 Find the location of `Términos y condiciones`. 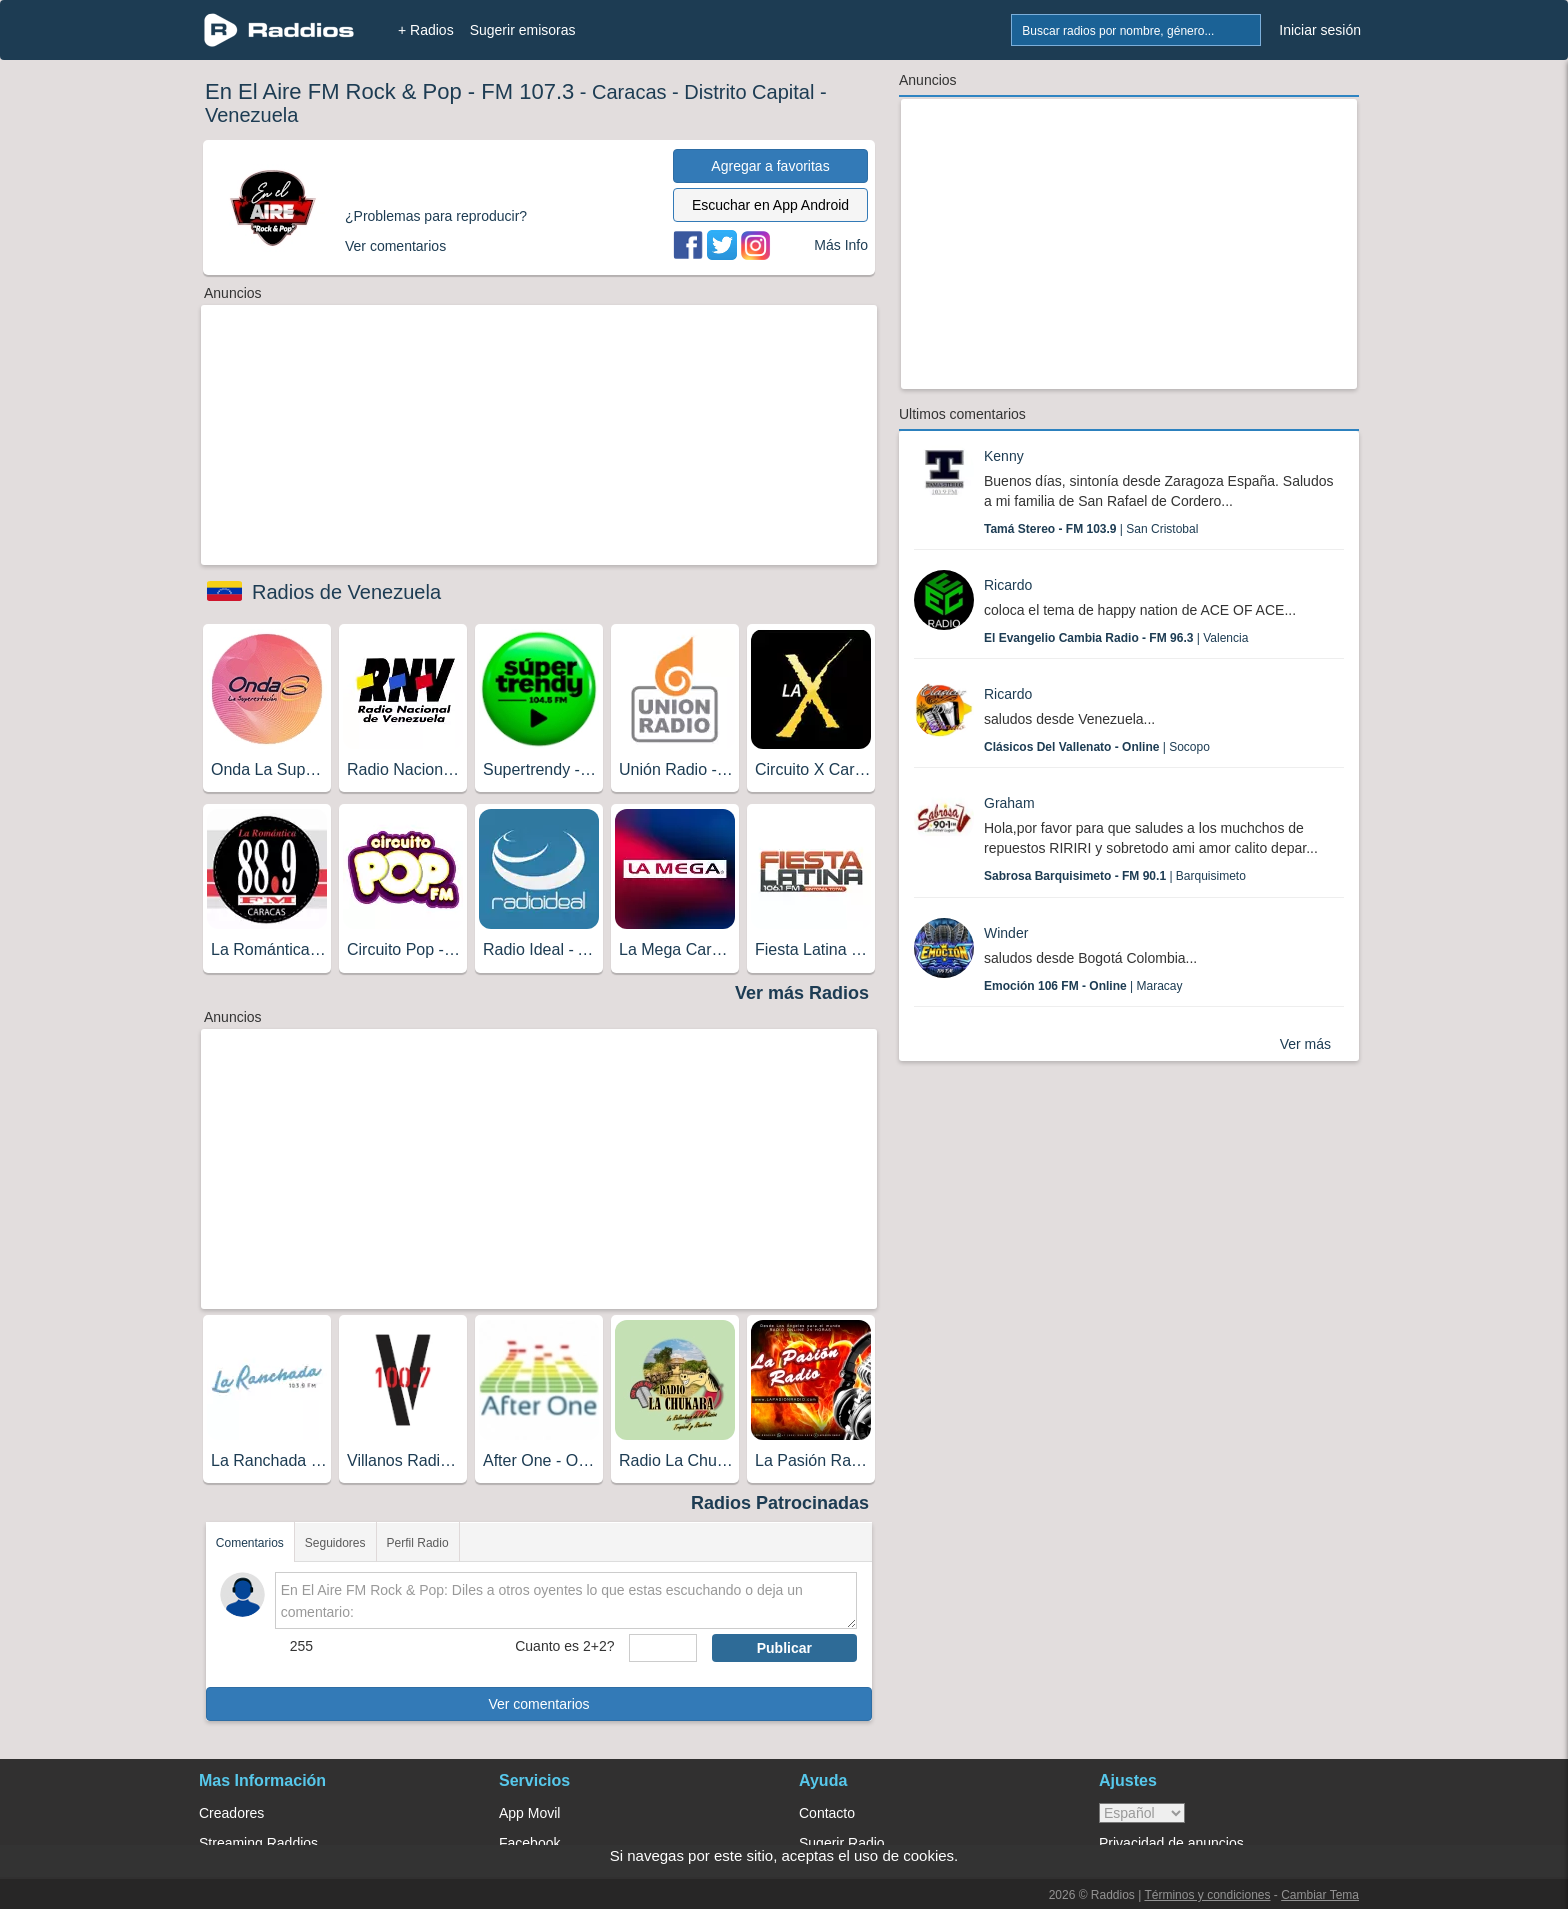

Términos y condiciones is located at coordinates (1207, 1895).